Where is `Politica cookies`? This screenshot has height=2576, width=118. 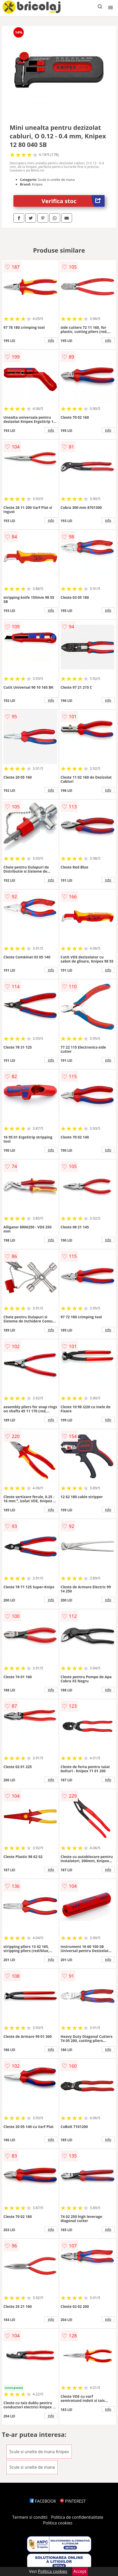 Politica cookies is located at coordinates (58, 2523).